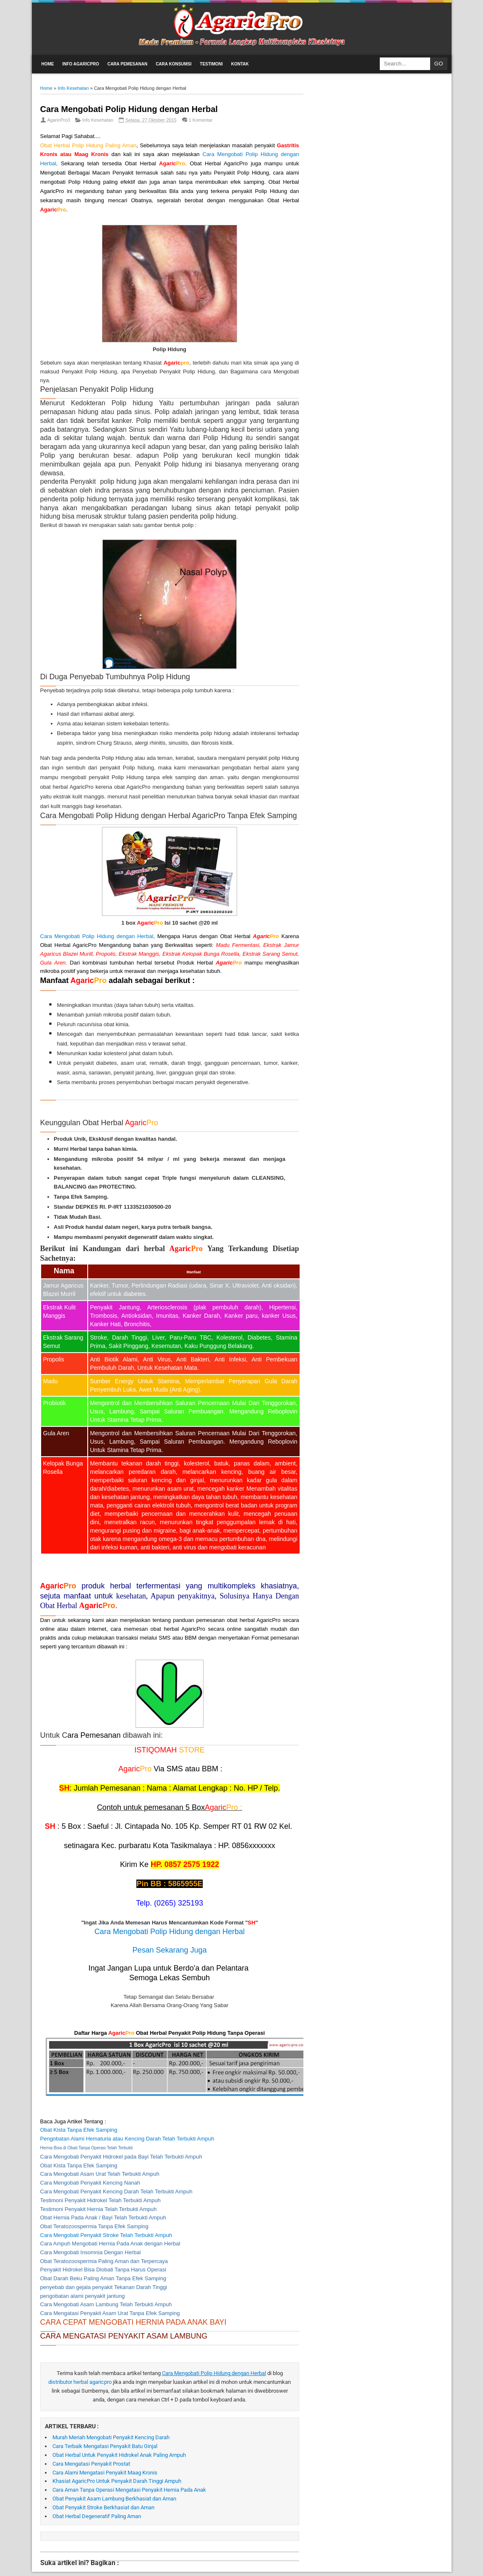 This screenshot has height=2576, width=483. Describe the element at coordinates (211, 64) in the screenshot. I see `Testimoni` at that location.